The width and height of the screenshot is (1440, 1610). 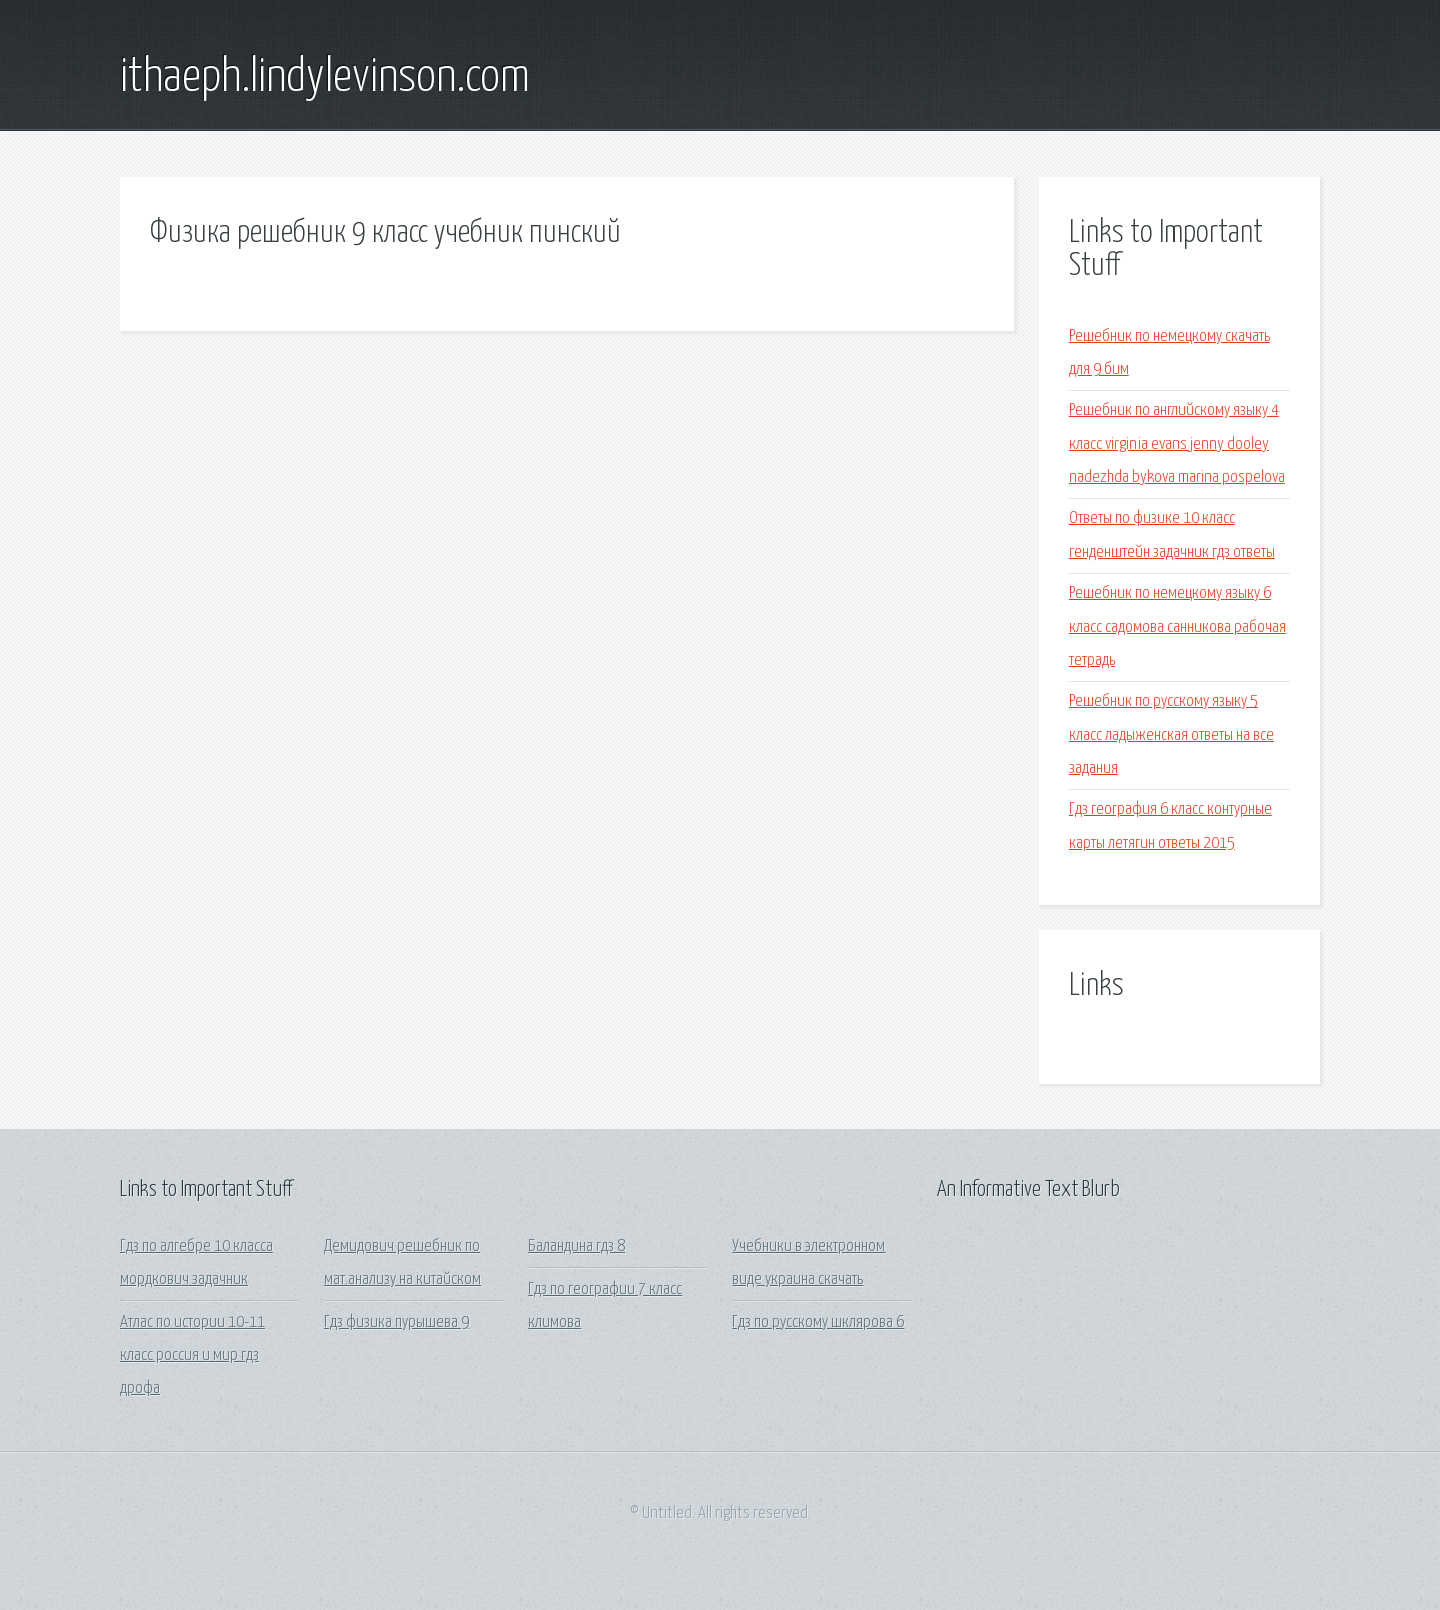 I want to click on Решебник по английскому языку 4 класс virginia evans jenny dooley nadezhda bykova marina pospelova, so click(x=1177, y=444).